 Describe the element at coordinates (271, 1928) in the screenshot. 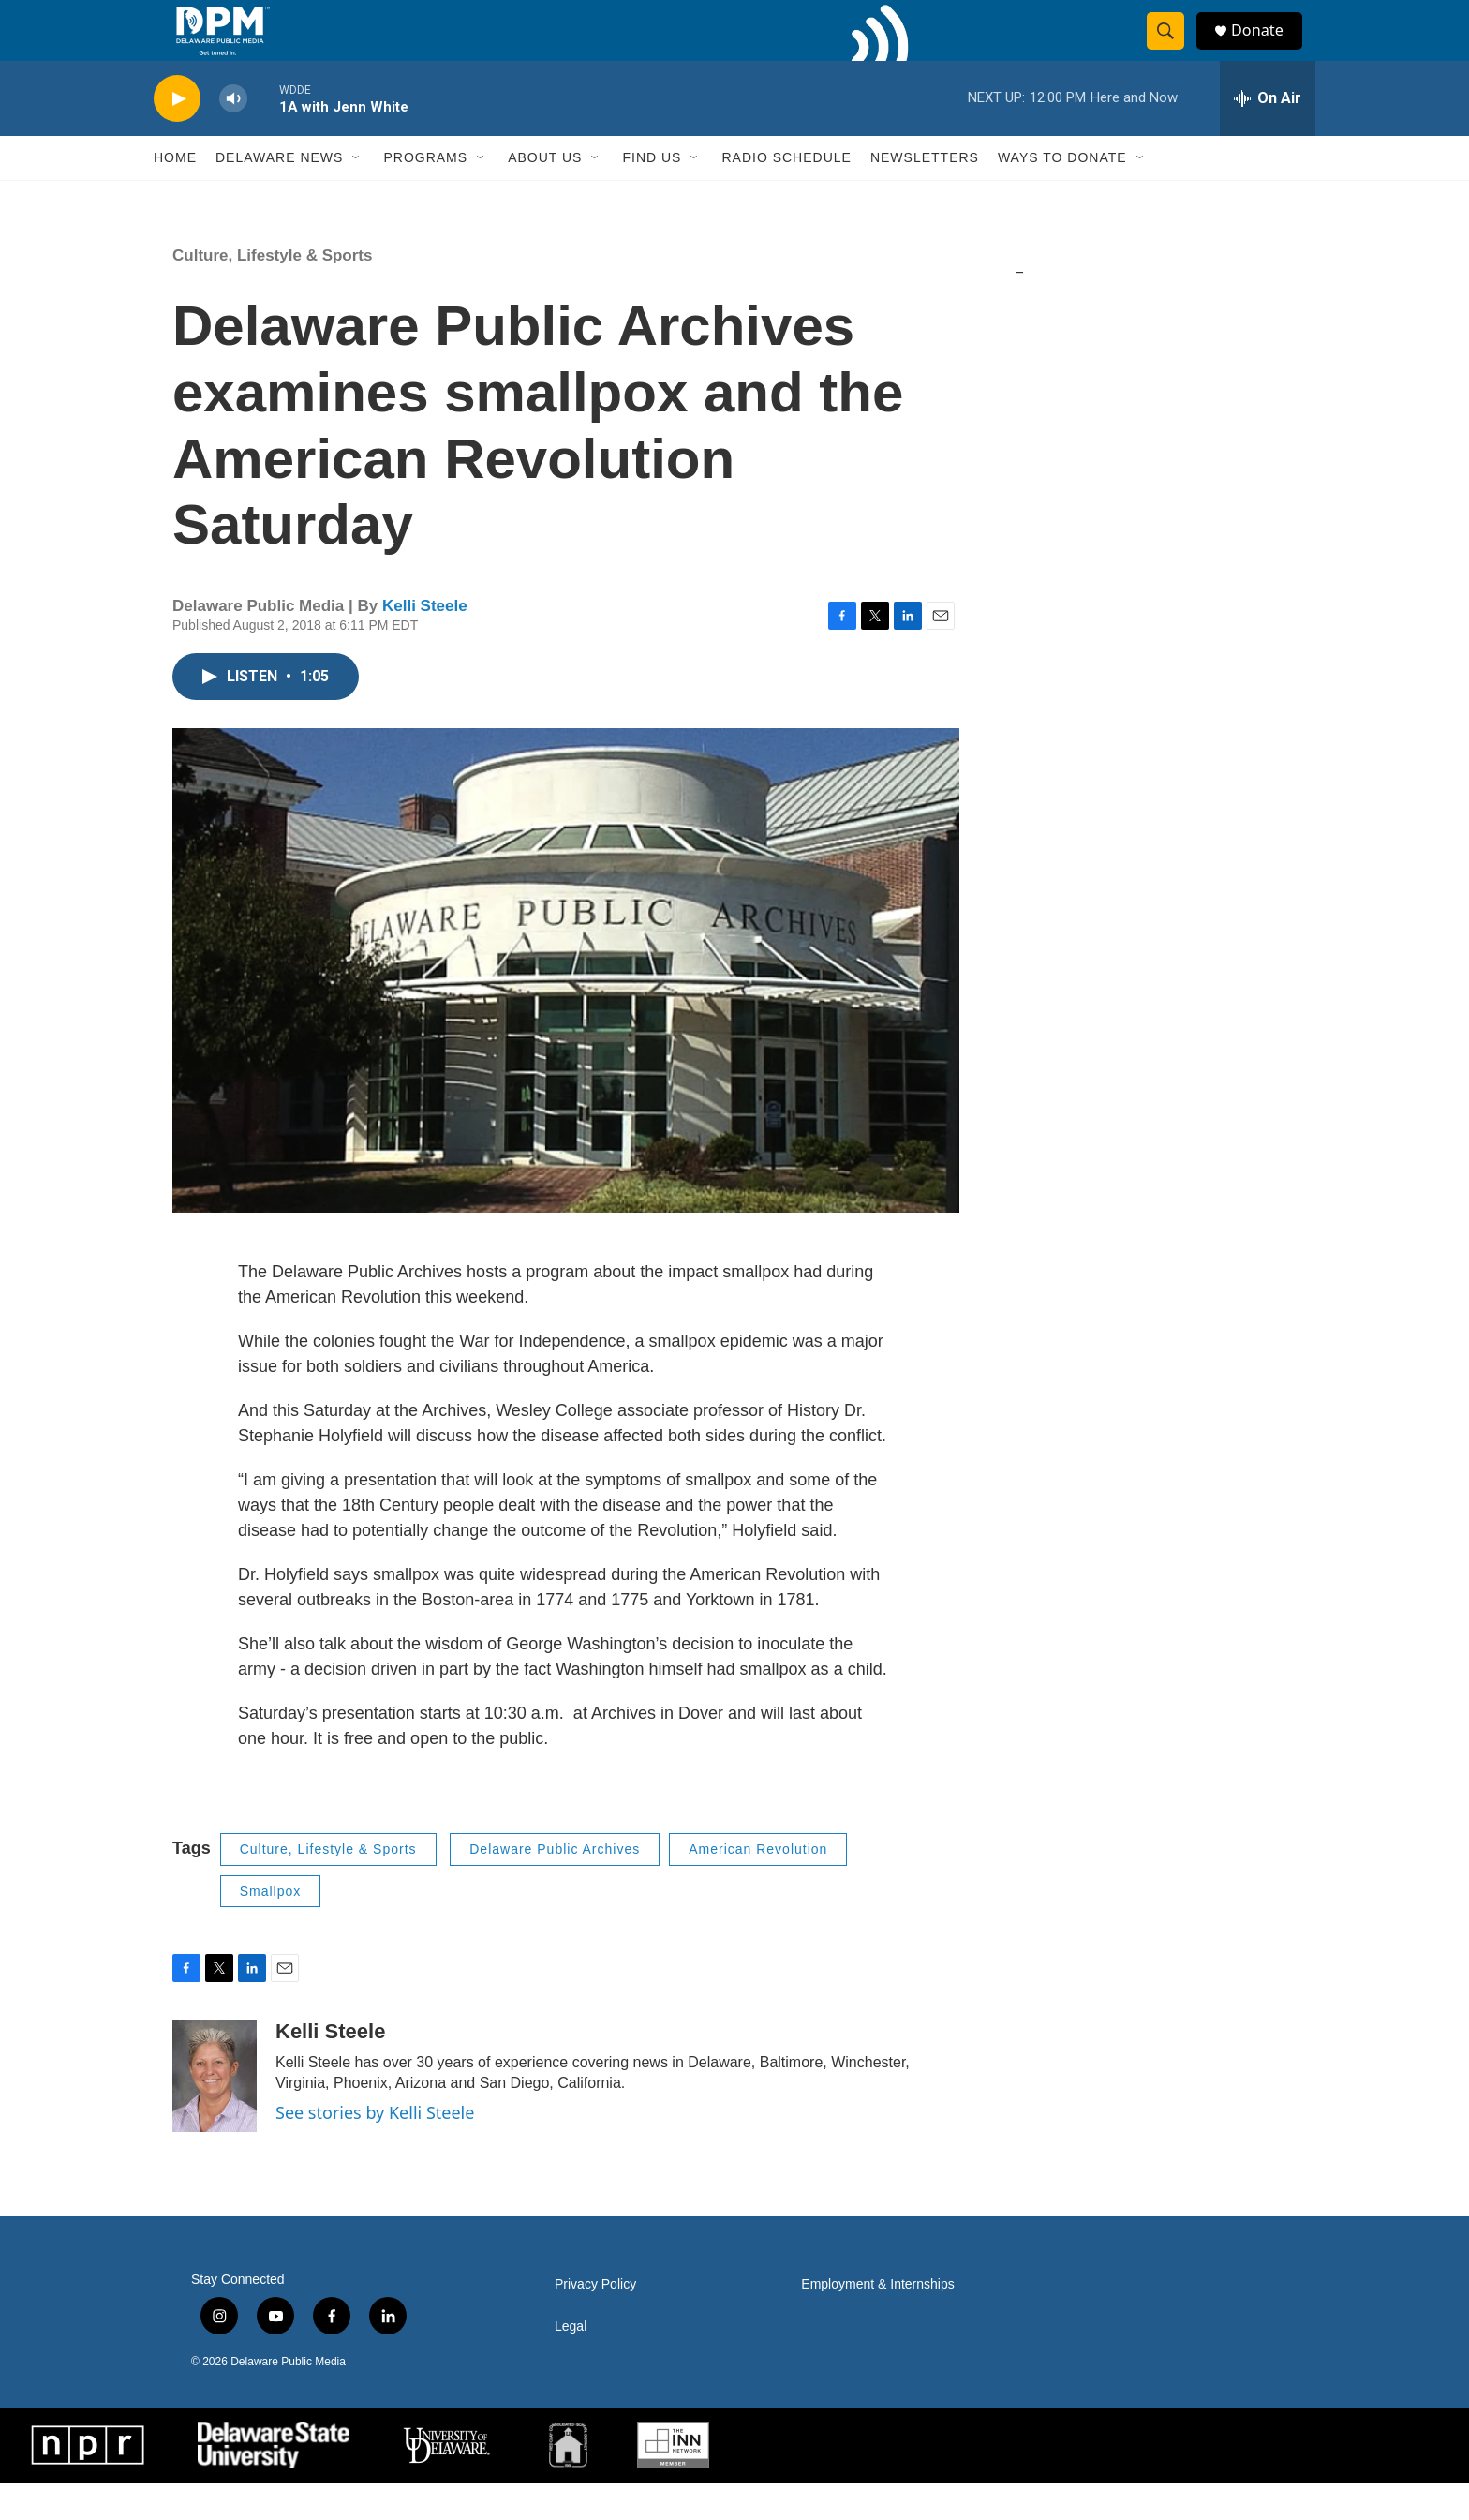

I see `Smallpox` at that location.